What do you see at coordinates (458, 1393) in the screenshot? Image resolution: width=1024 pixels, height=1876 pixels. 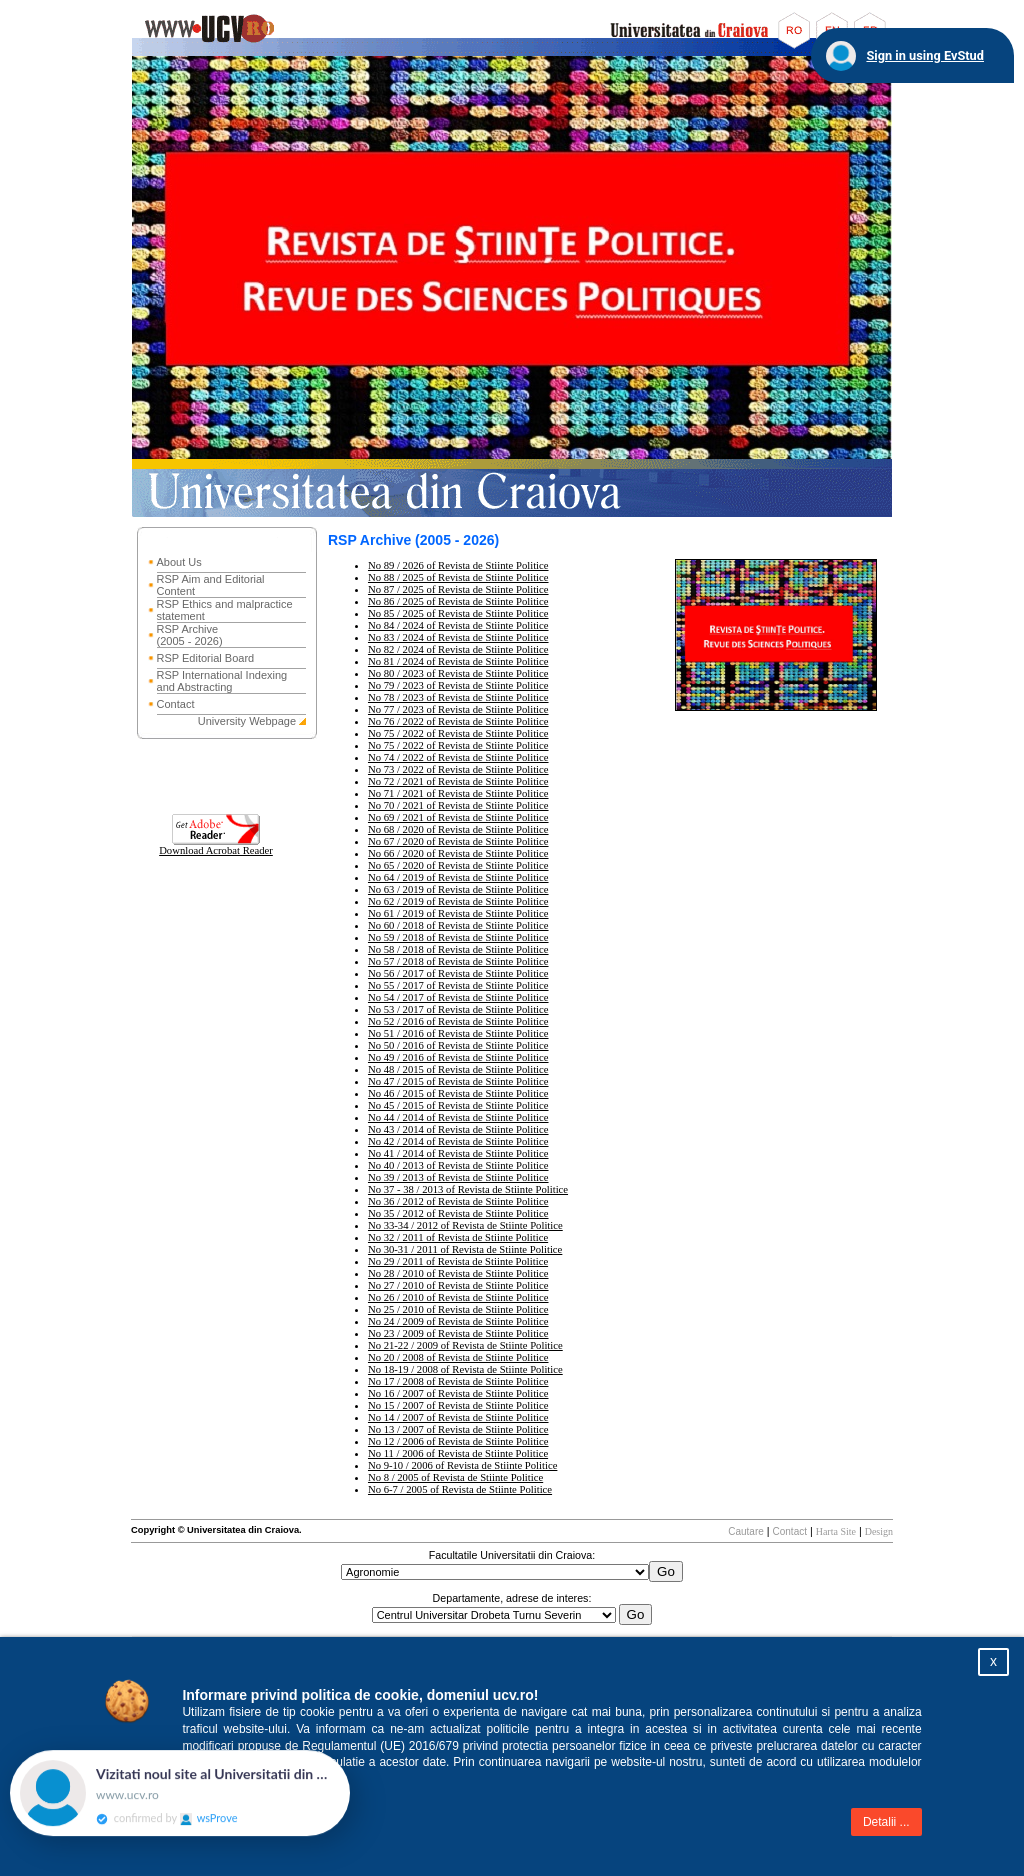 I see `No 16 / 2007 of Revista de Stiinte Politice` at bounding box center [458, 1393].